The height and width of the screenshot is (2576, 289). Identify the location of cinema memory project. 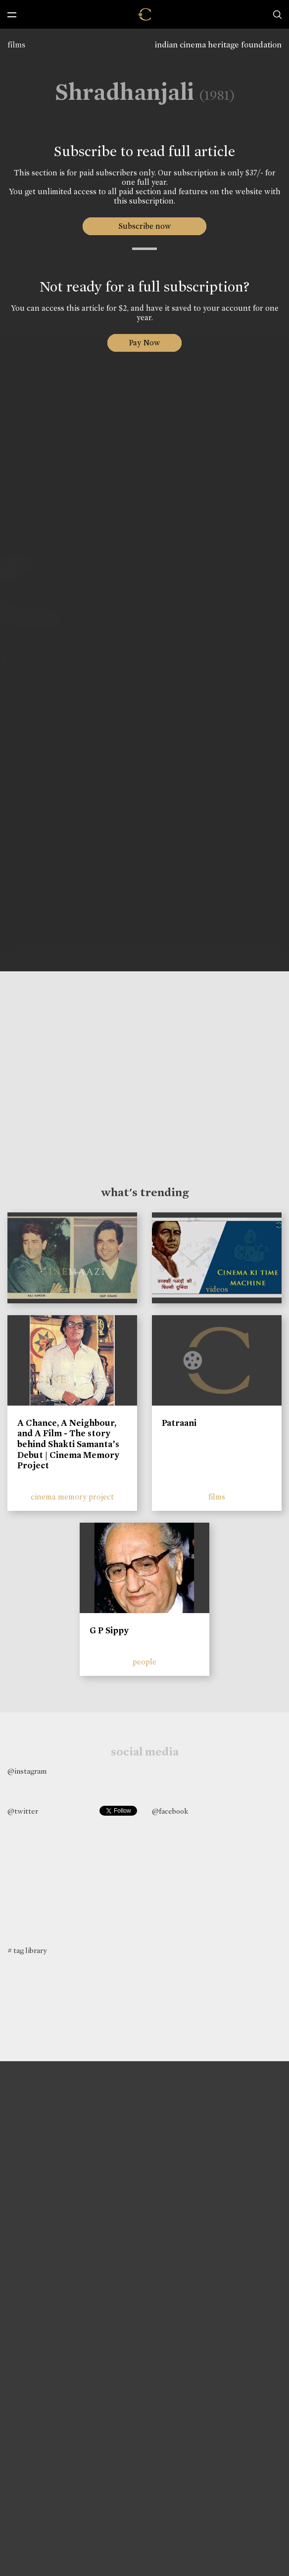
(72, 1496).